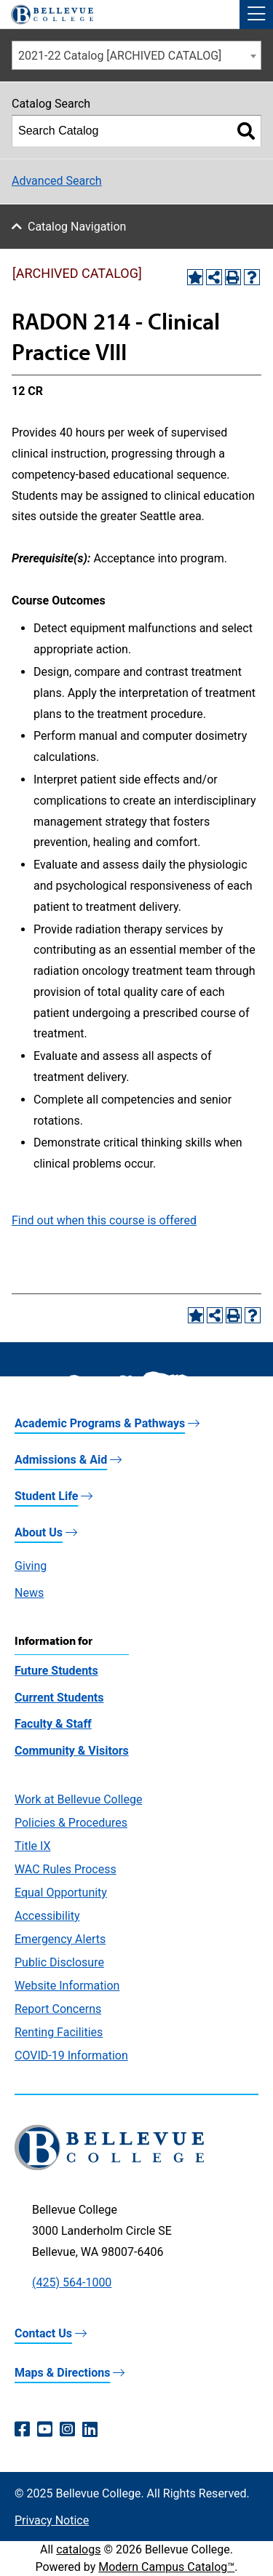  Describe the element at coordinates (166, 2567) in the screenshot. I see `Modern Campus Catalog™` at that location.